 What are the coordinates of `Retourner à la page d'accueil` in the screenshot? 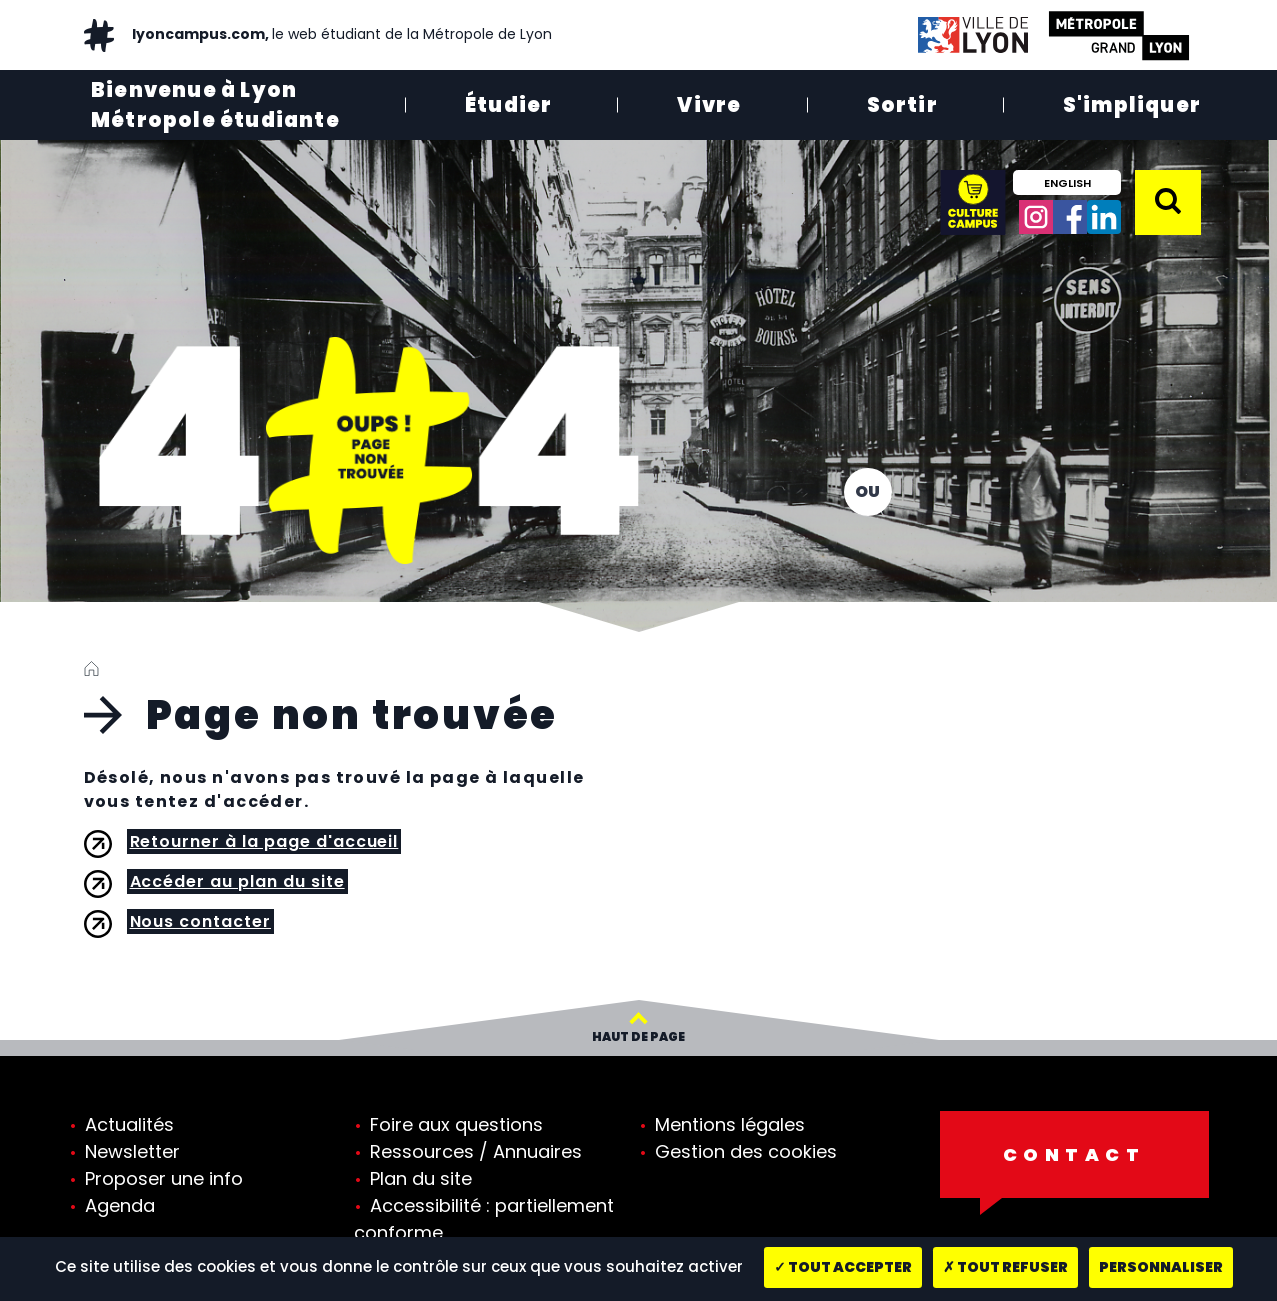 It's located at (264, 841).